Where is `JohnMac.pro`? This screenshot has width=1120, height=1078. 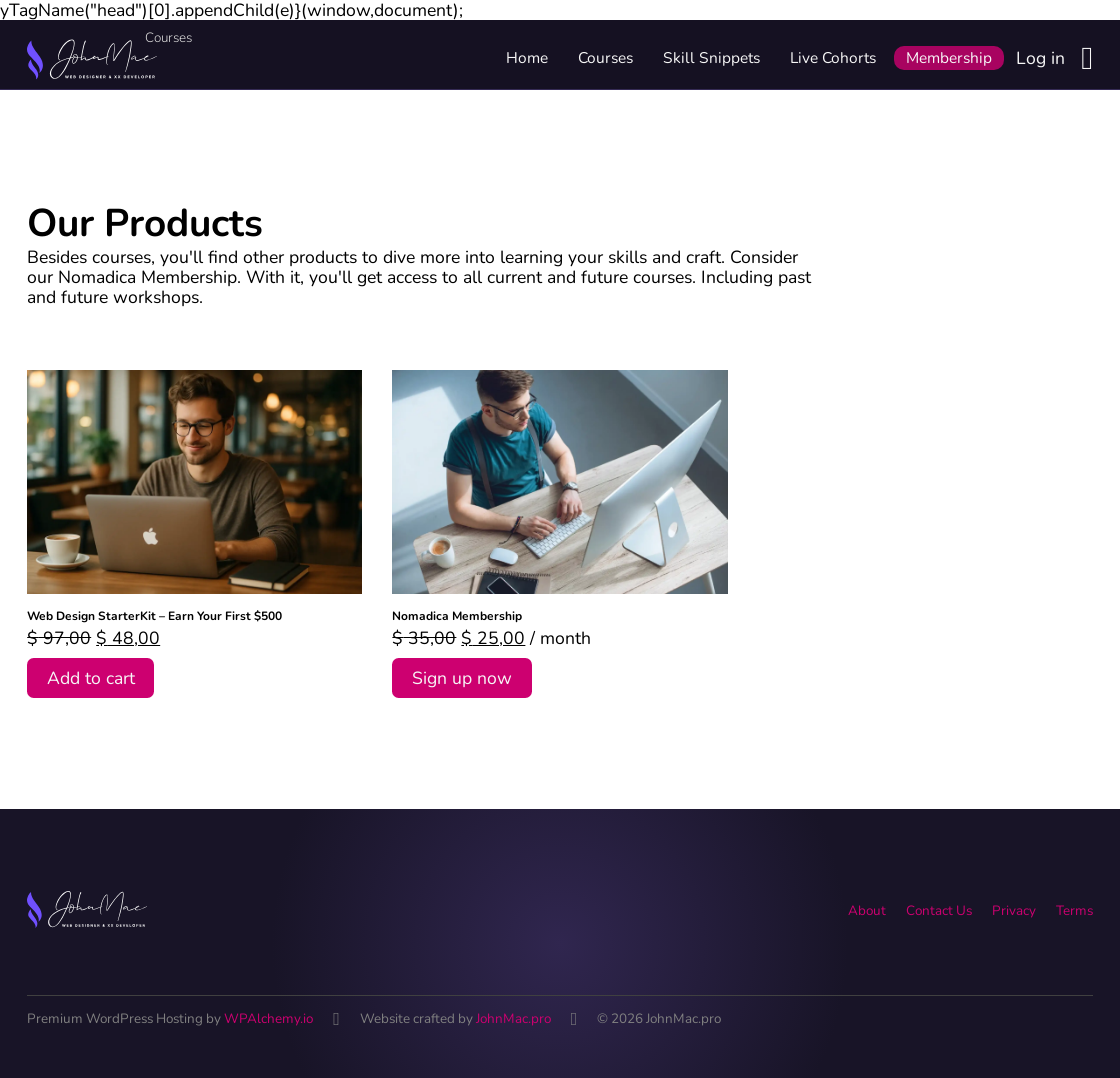
JohnMac.pro is located at coordinates (513, 1018).